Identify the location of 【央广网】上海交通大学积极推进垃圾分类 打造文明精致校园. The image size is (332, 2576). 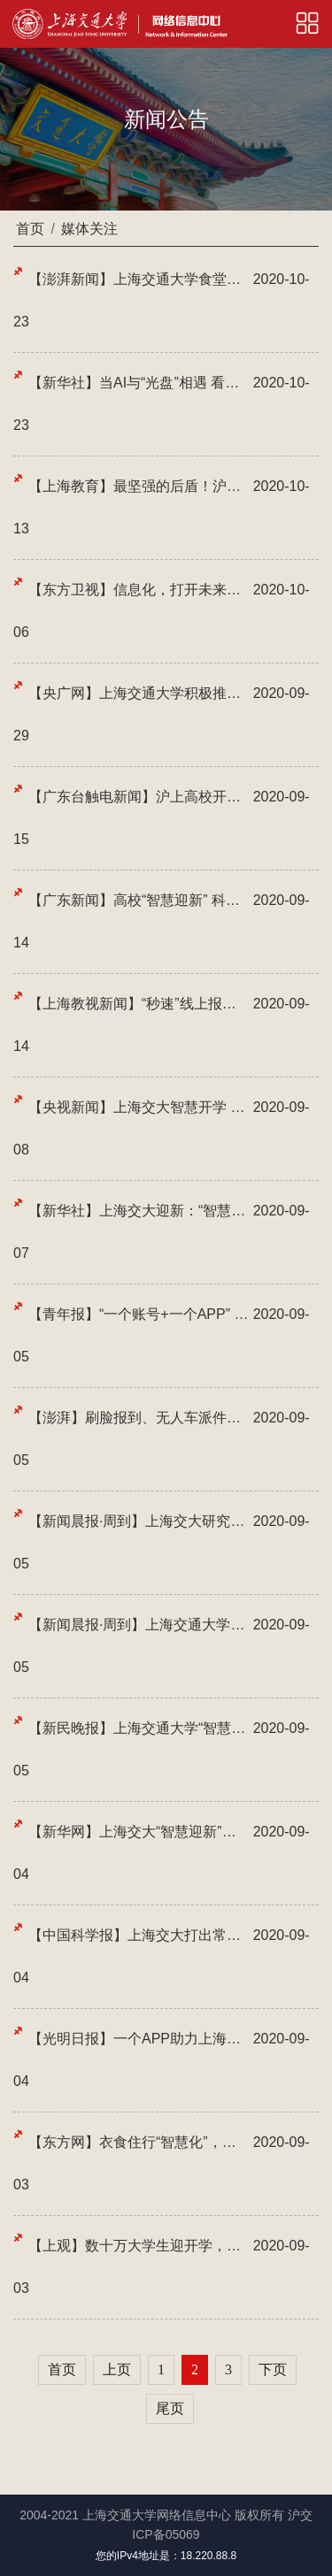
(138, 693).